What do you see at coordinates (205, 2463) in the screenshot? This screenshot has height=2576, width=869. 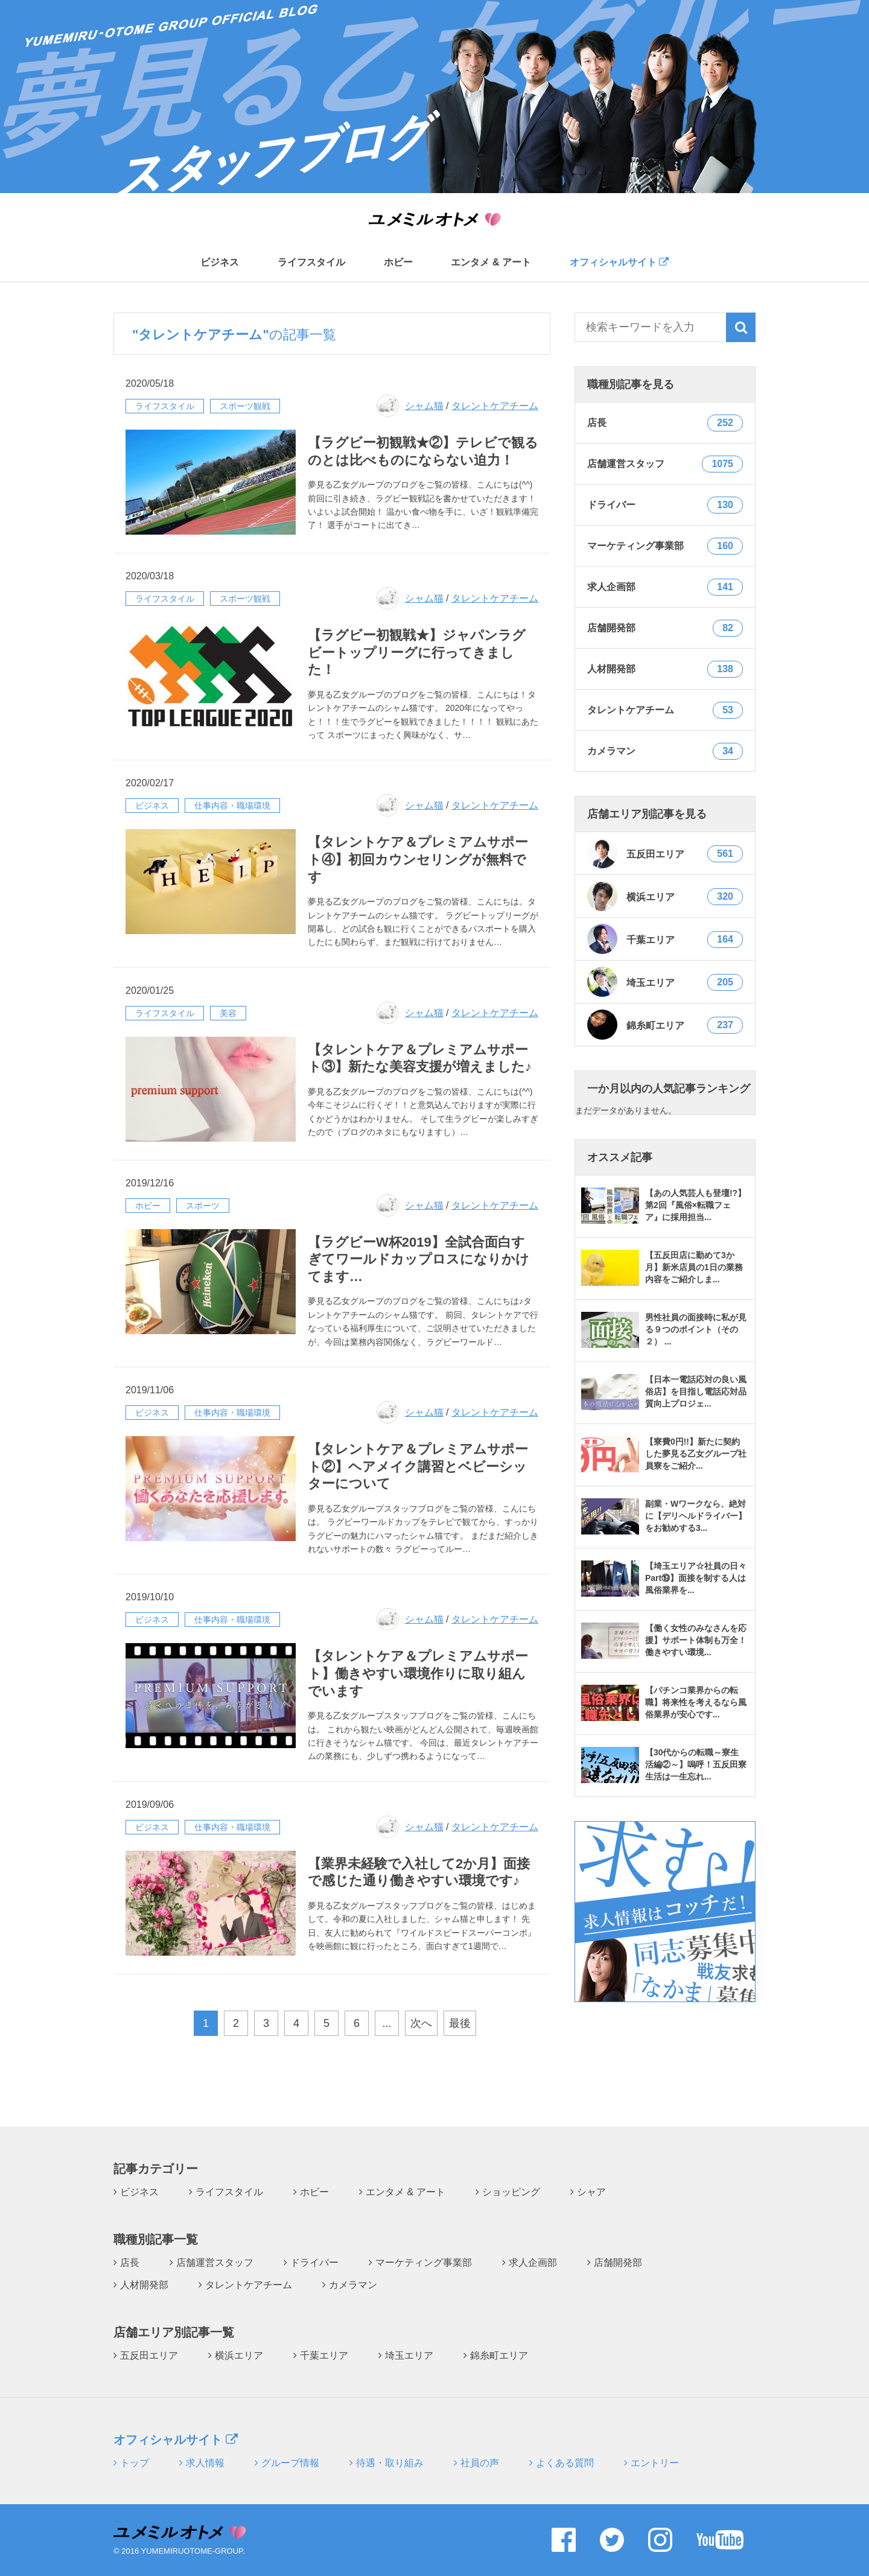 I see `求人情報` at bounding box center [205, 2463].